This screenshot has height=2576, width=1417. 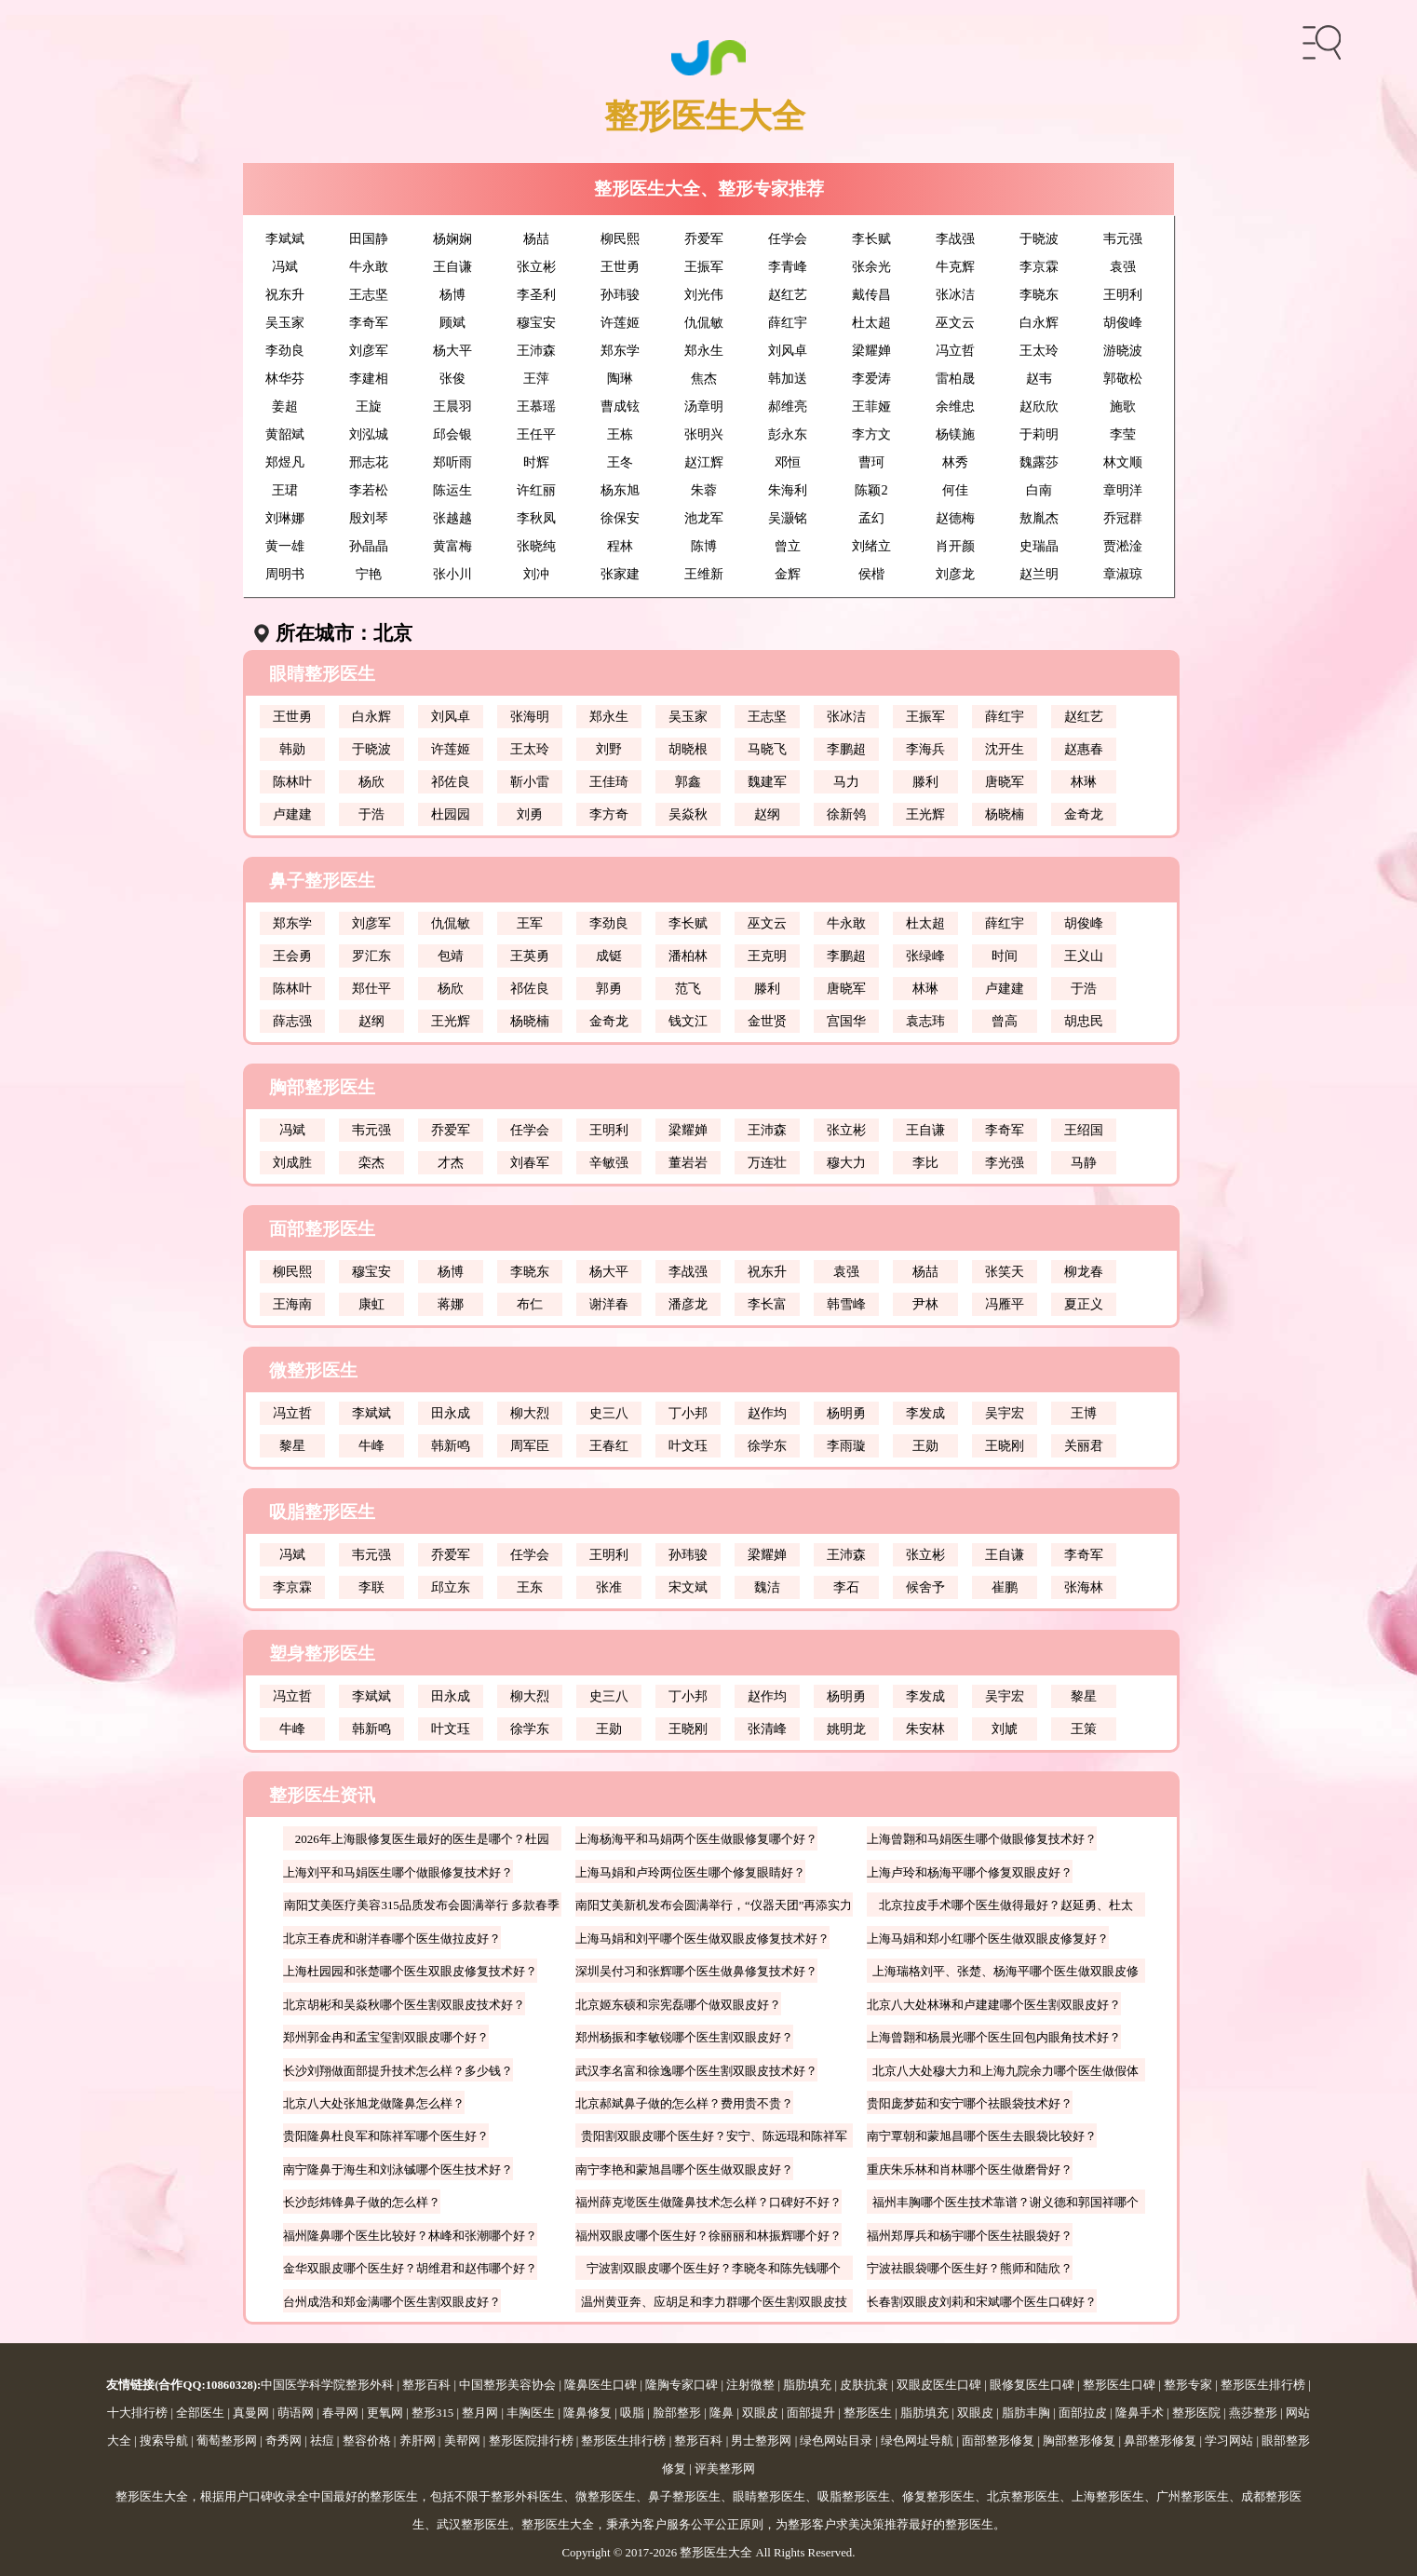 What do you see at coordinates (803, 2385) in the screenshot?
I see `| 脂肪填充` at bounding box center [803, 2385].